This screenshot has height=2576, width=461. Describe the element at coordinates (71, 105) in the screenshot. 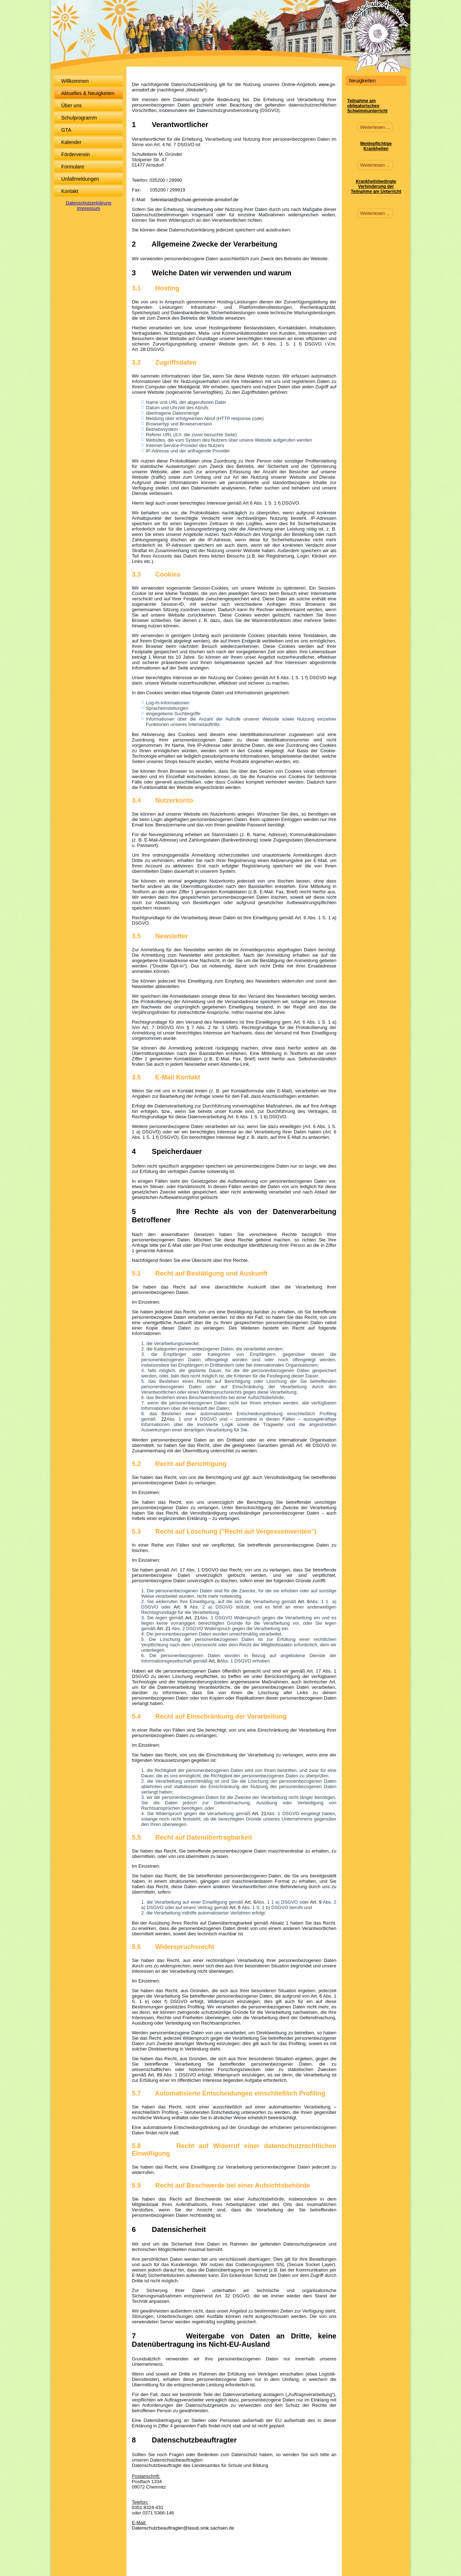

I see `Über uns` at that location.